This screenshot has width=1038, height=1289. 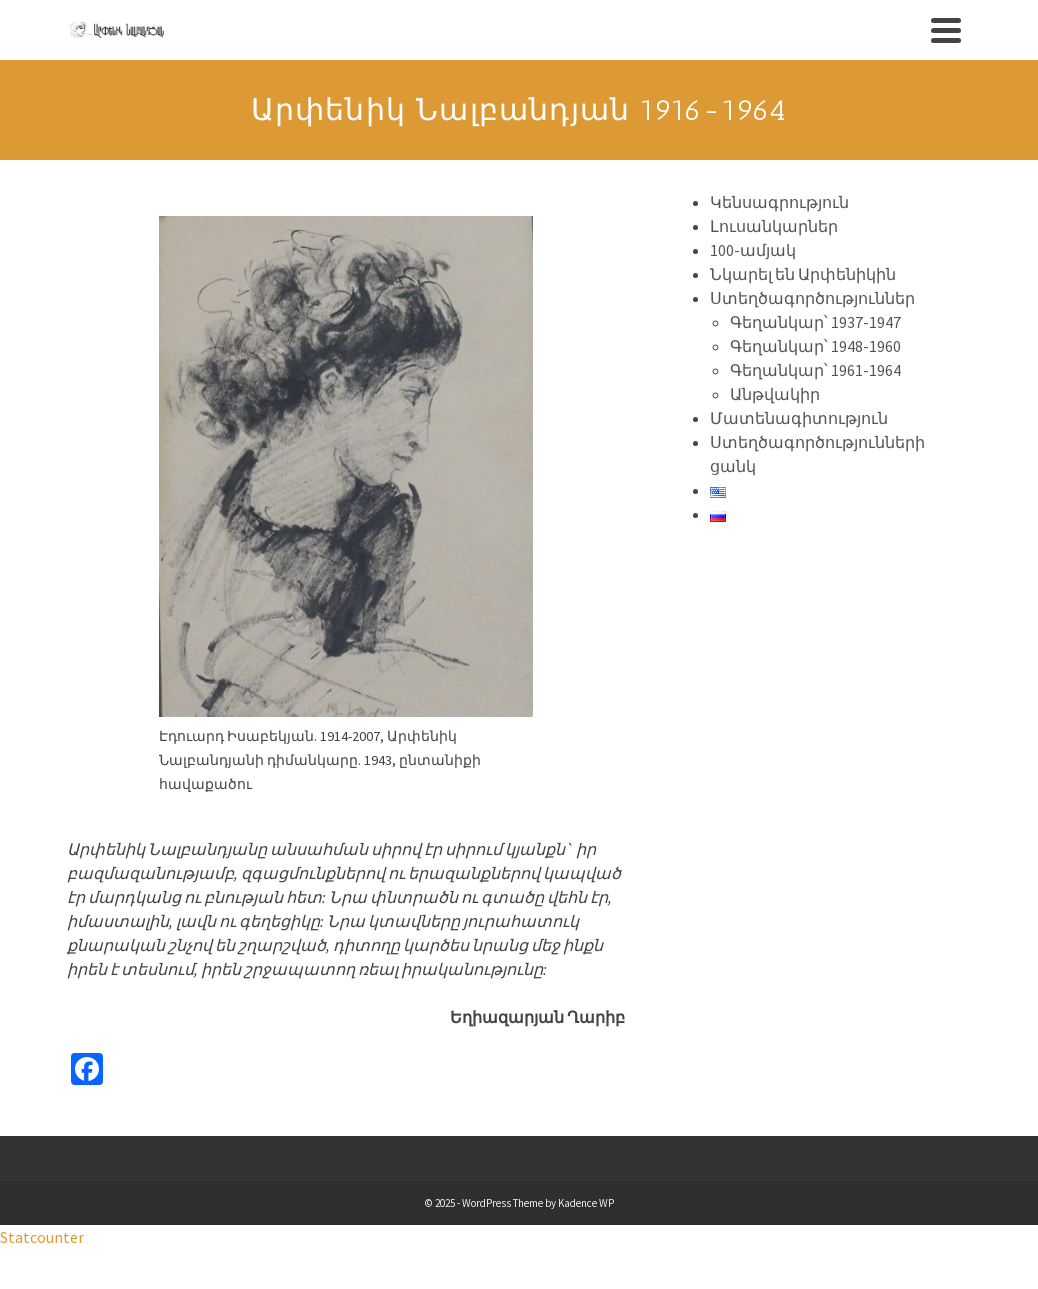 I want to click on Գեղանկար՝ 1937-1947, so click(x=815, y=322).